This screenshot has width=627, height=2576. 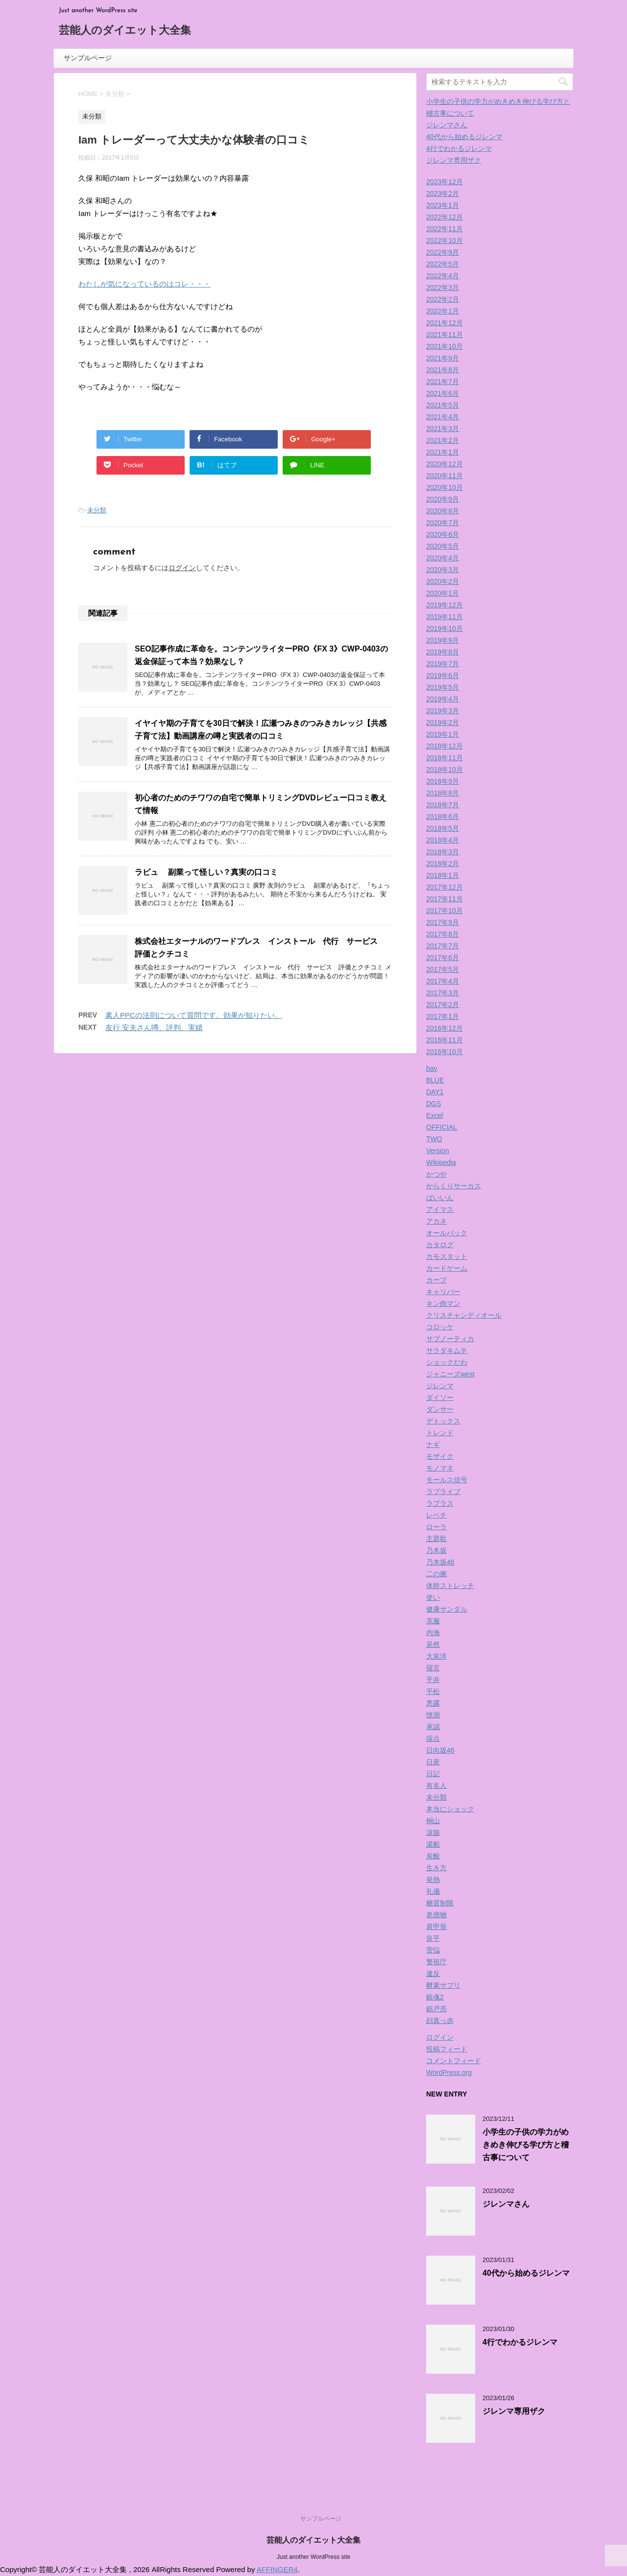 What do you see at coordinates (442, 875) in the screenshot?
I see `2018年1月` at bounding box center [442, 875].